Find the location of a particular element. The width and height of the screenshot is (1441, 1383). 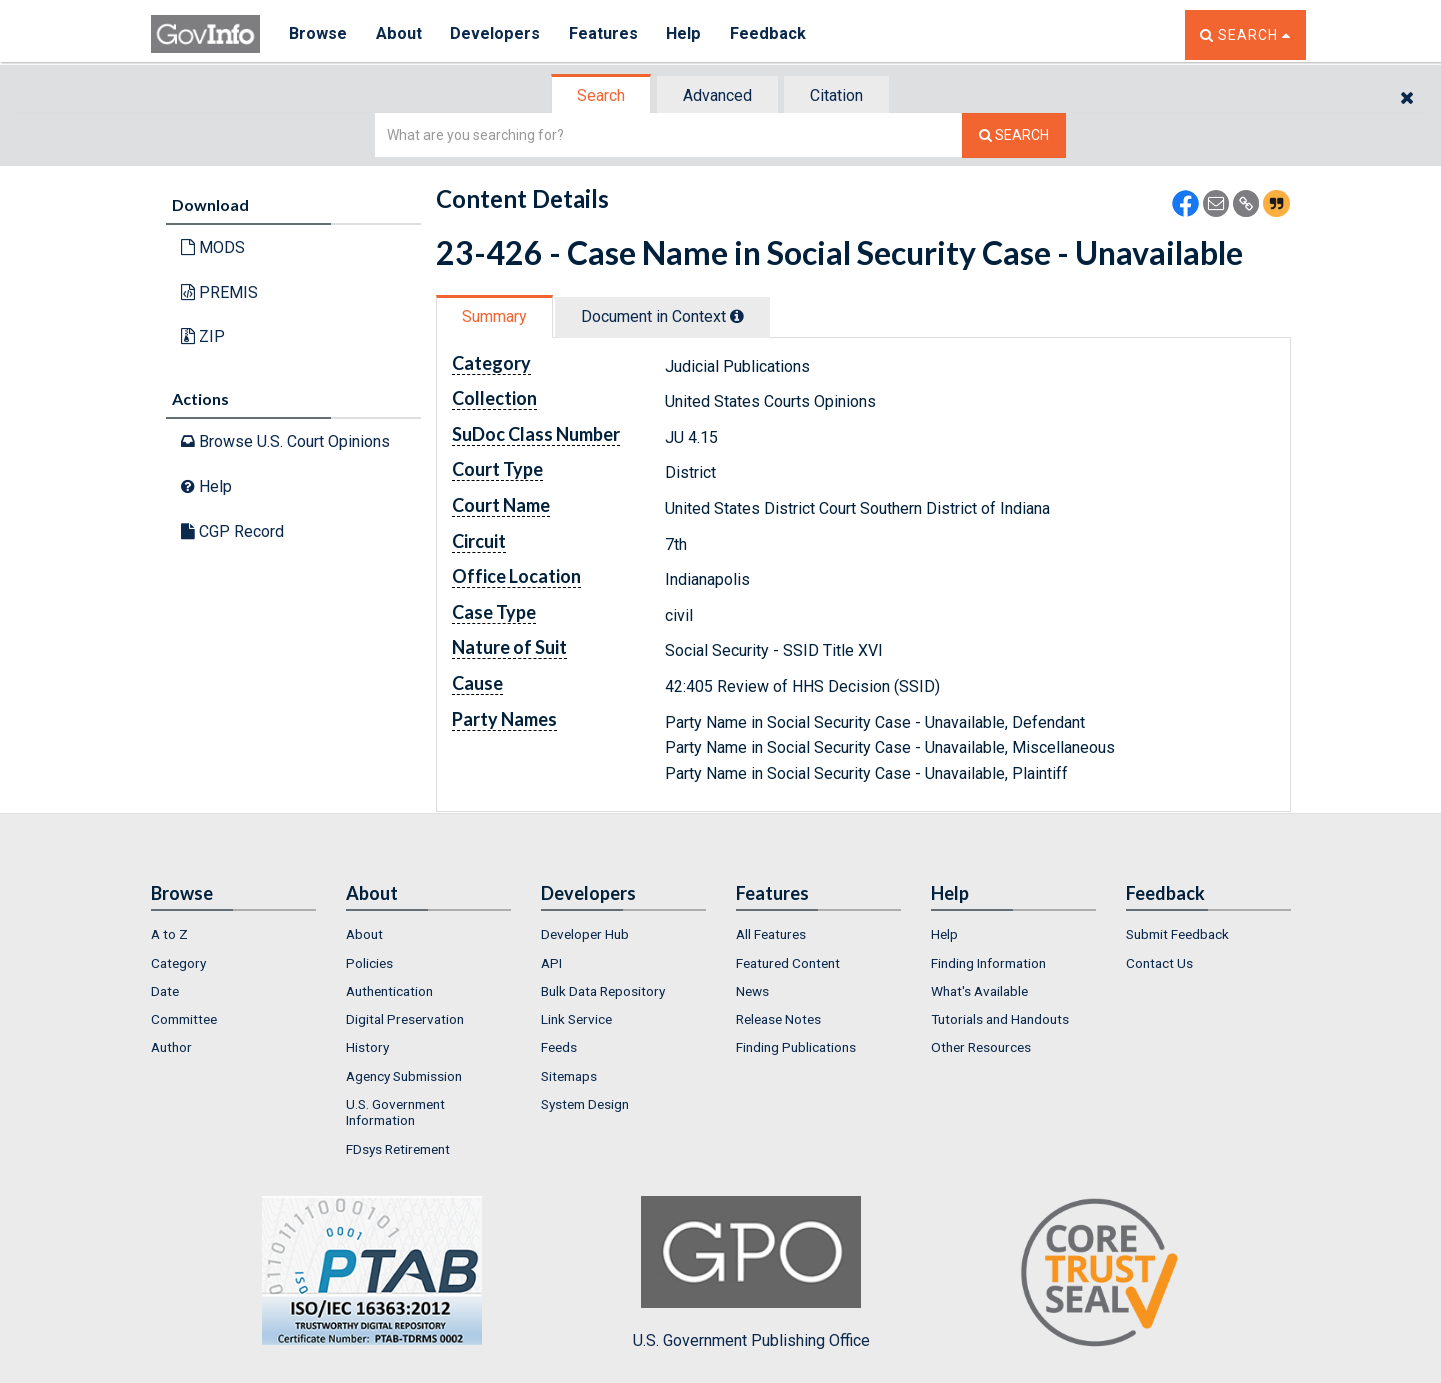

Committee is located at coordinates (184, 1019).